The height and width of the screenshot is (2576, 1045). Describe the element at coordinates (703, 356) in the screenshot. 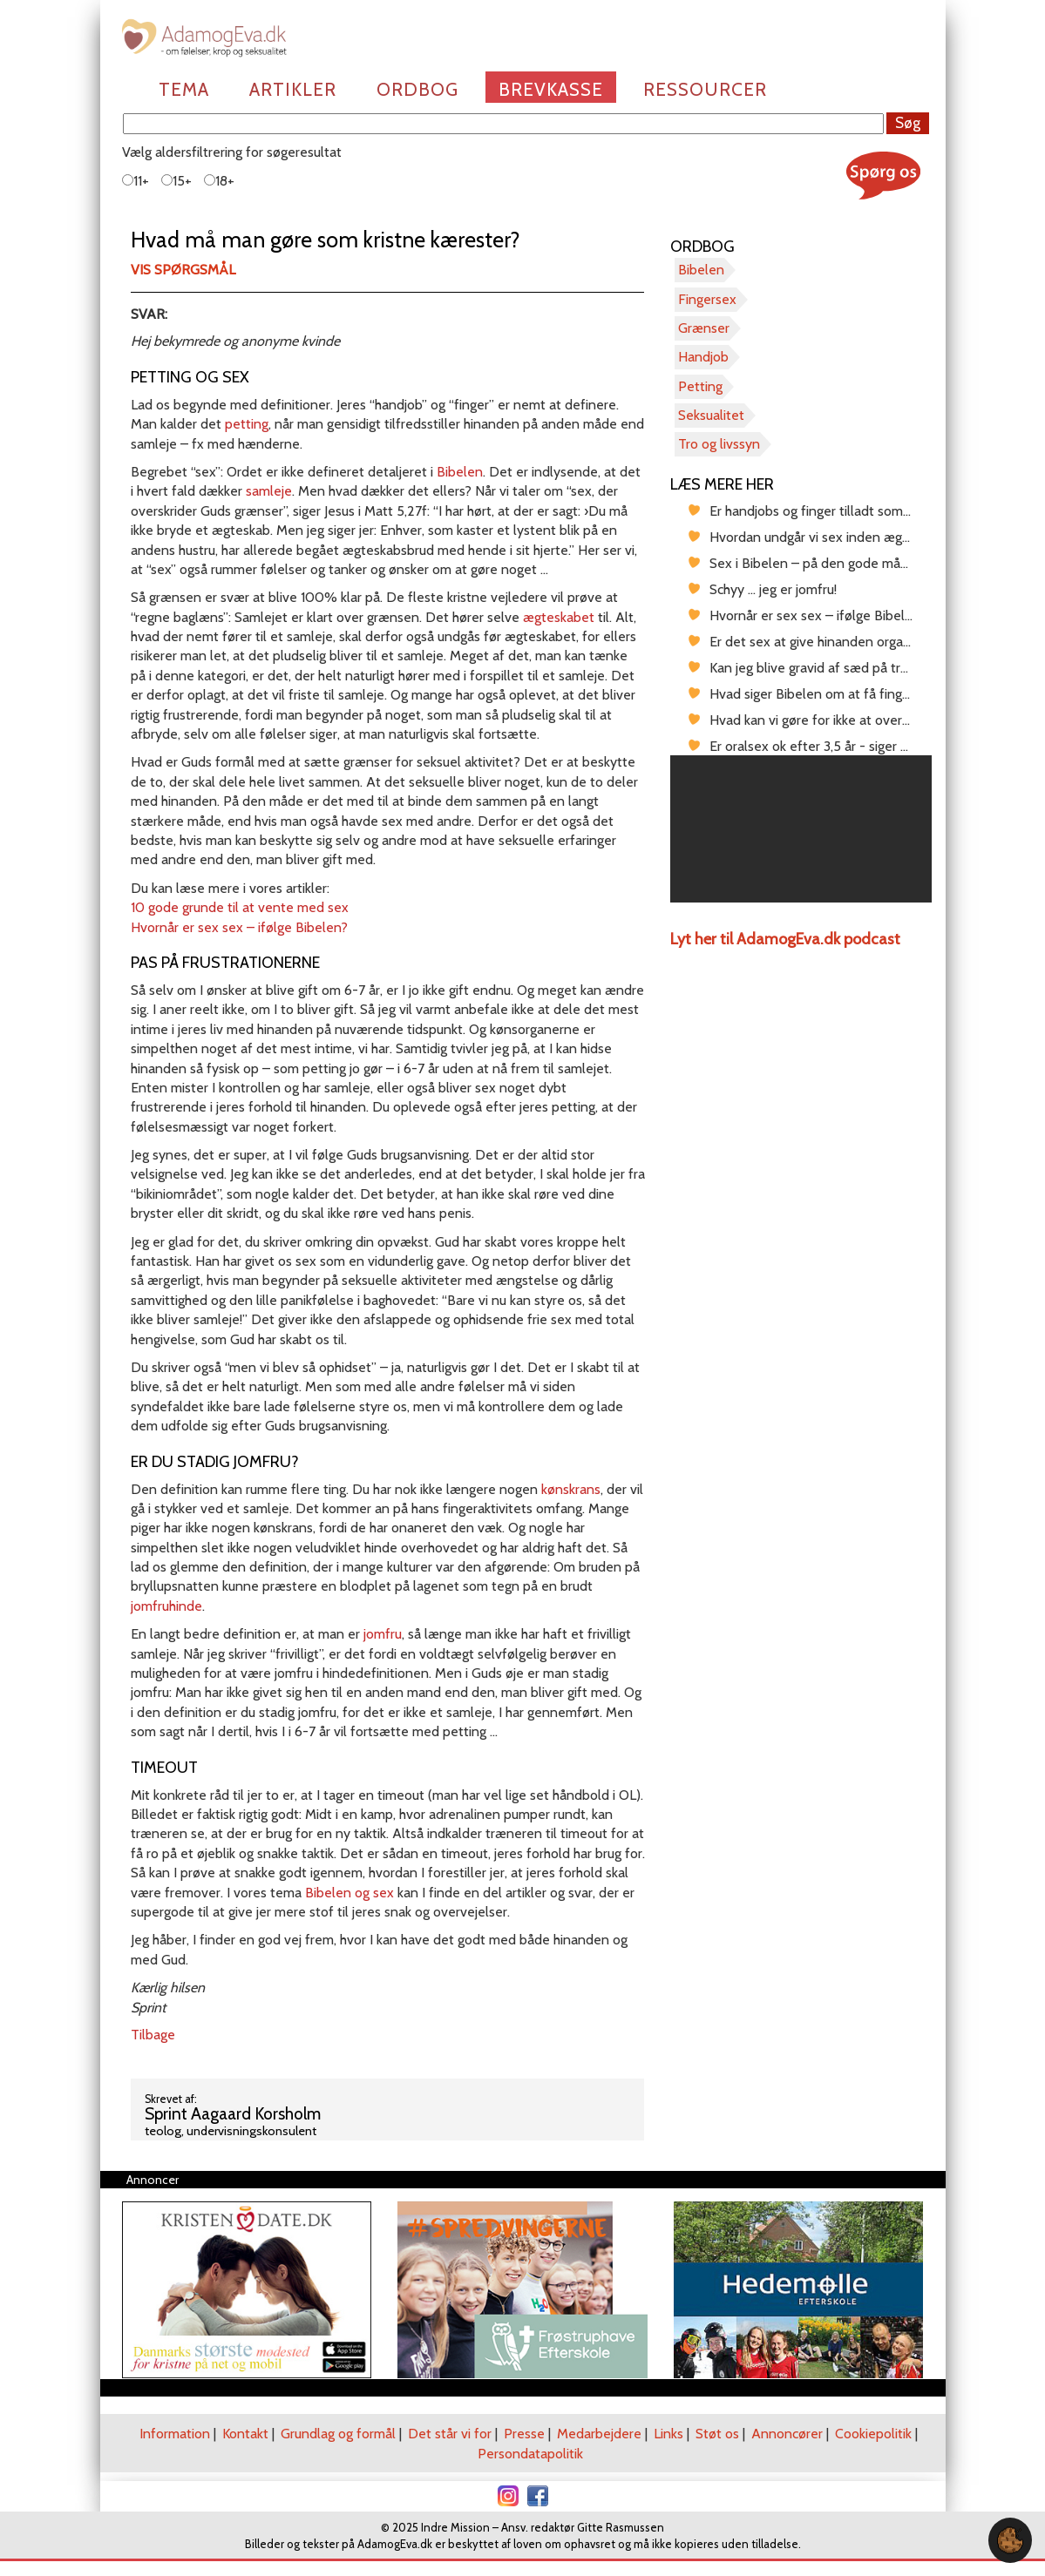

I see `Handjob` at that location.